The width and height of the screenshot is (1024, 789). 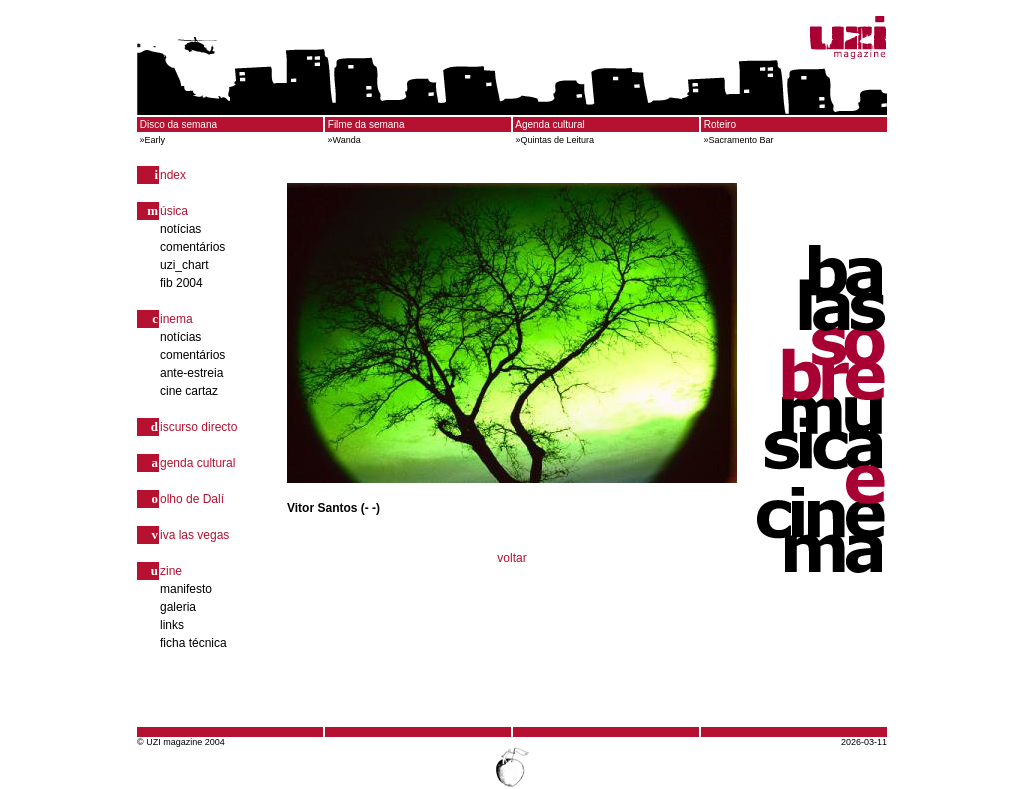 I want to click on Wanda, so click(x=347, y=140).